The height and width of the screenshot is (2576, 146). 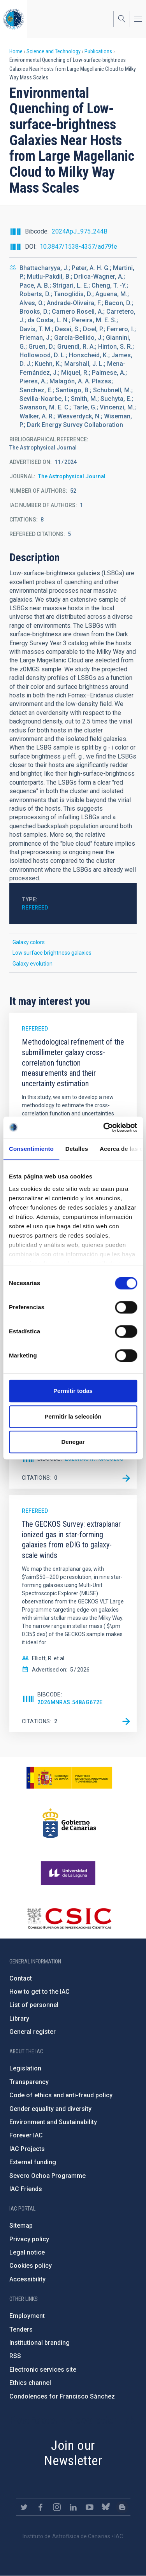 What do you see at coordinates (72, 1441) in the screenshot?
I see `Denegar` at bounding box center [72, 1441].